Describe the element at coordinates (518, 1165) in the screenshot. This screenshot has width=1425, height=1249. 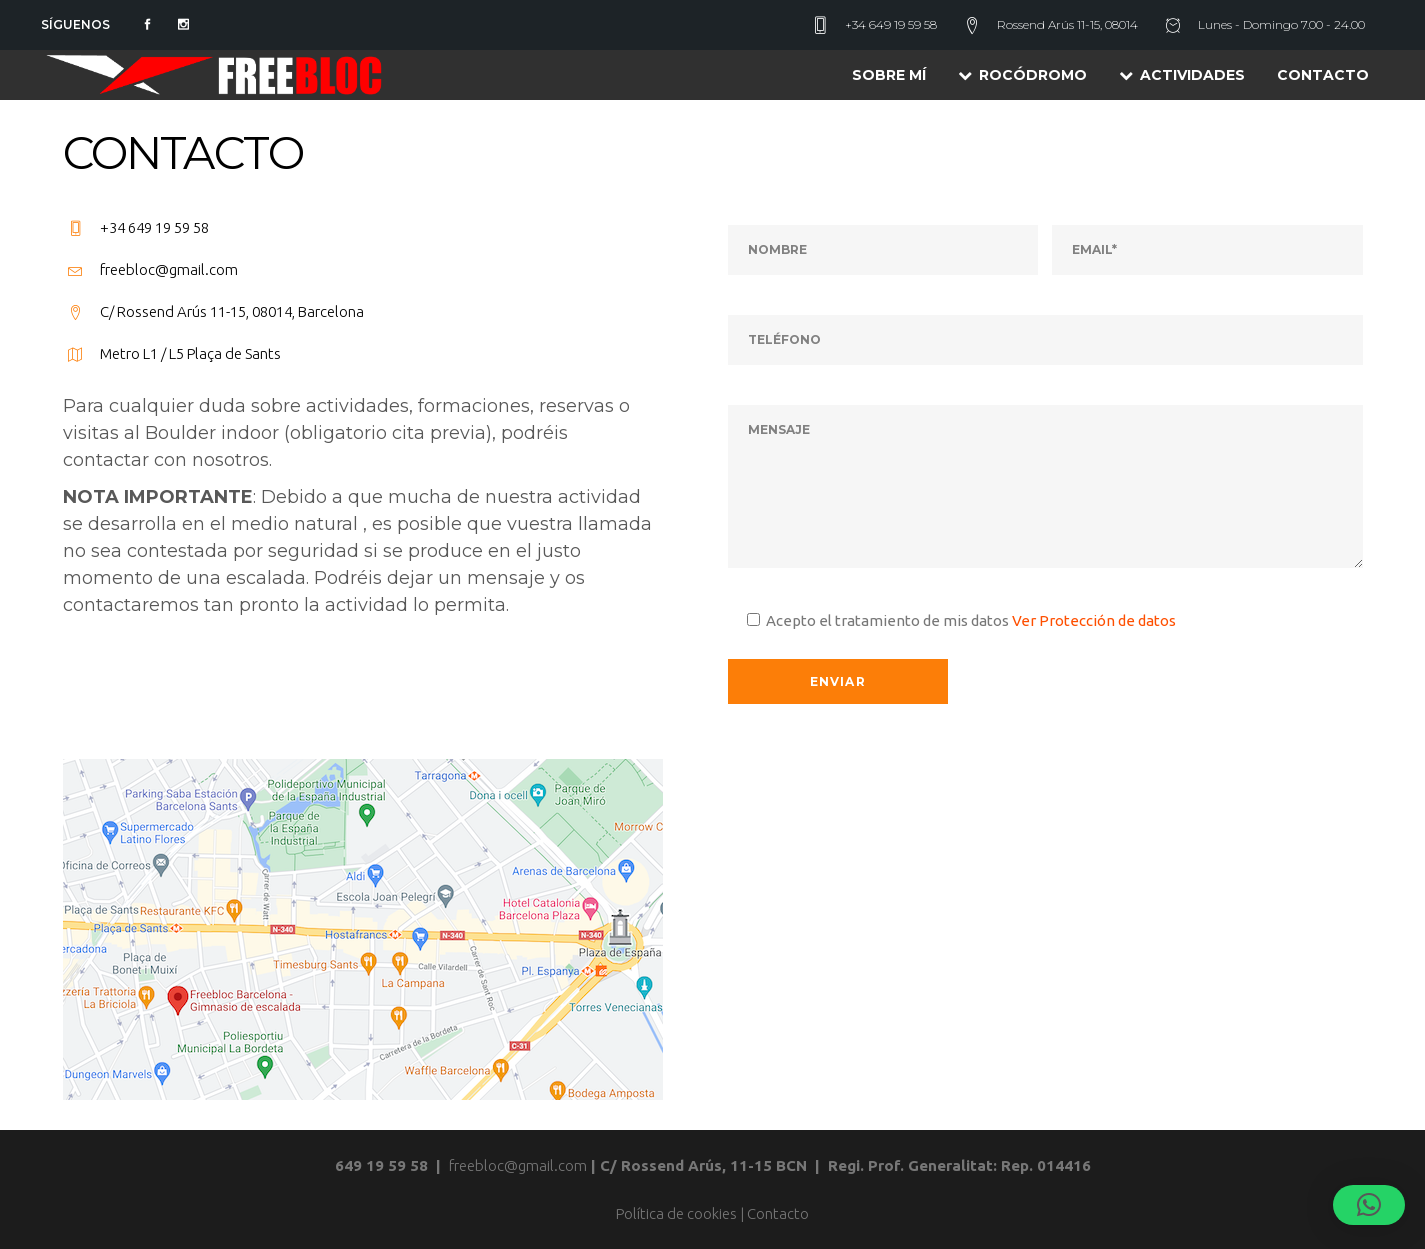
I see `freebloc@gmail.com` at that location.